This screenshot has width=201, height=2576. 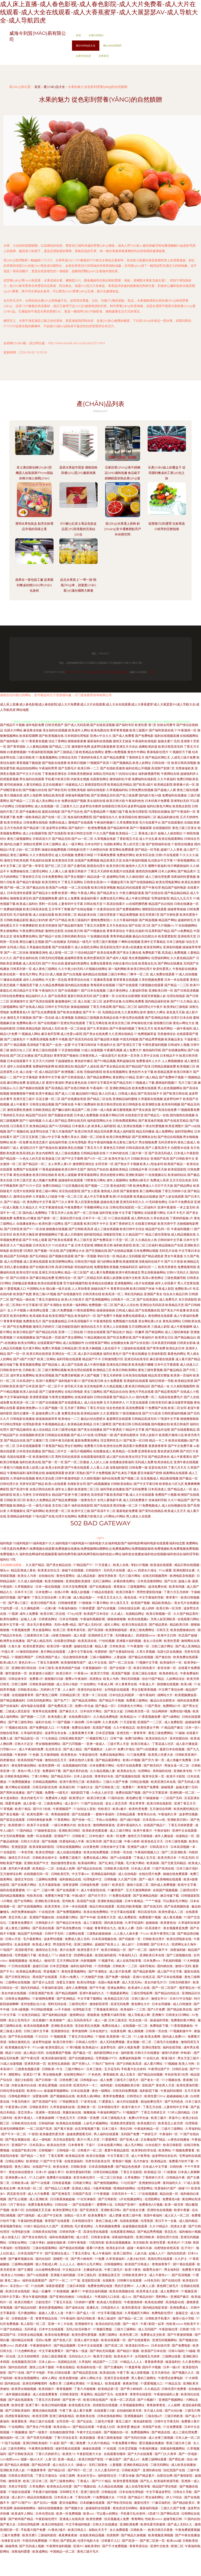 What do you see at coordinates (138, 898) in the screenshot?
I see `成人午夜伦理电影` at bounding box center [138, 898].